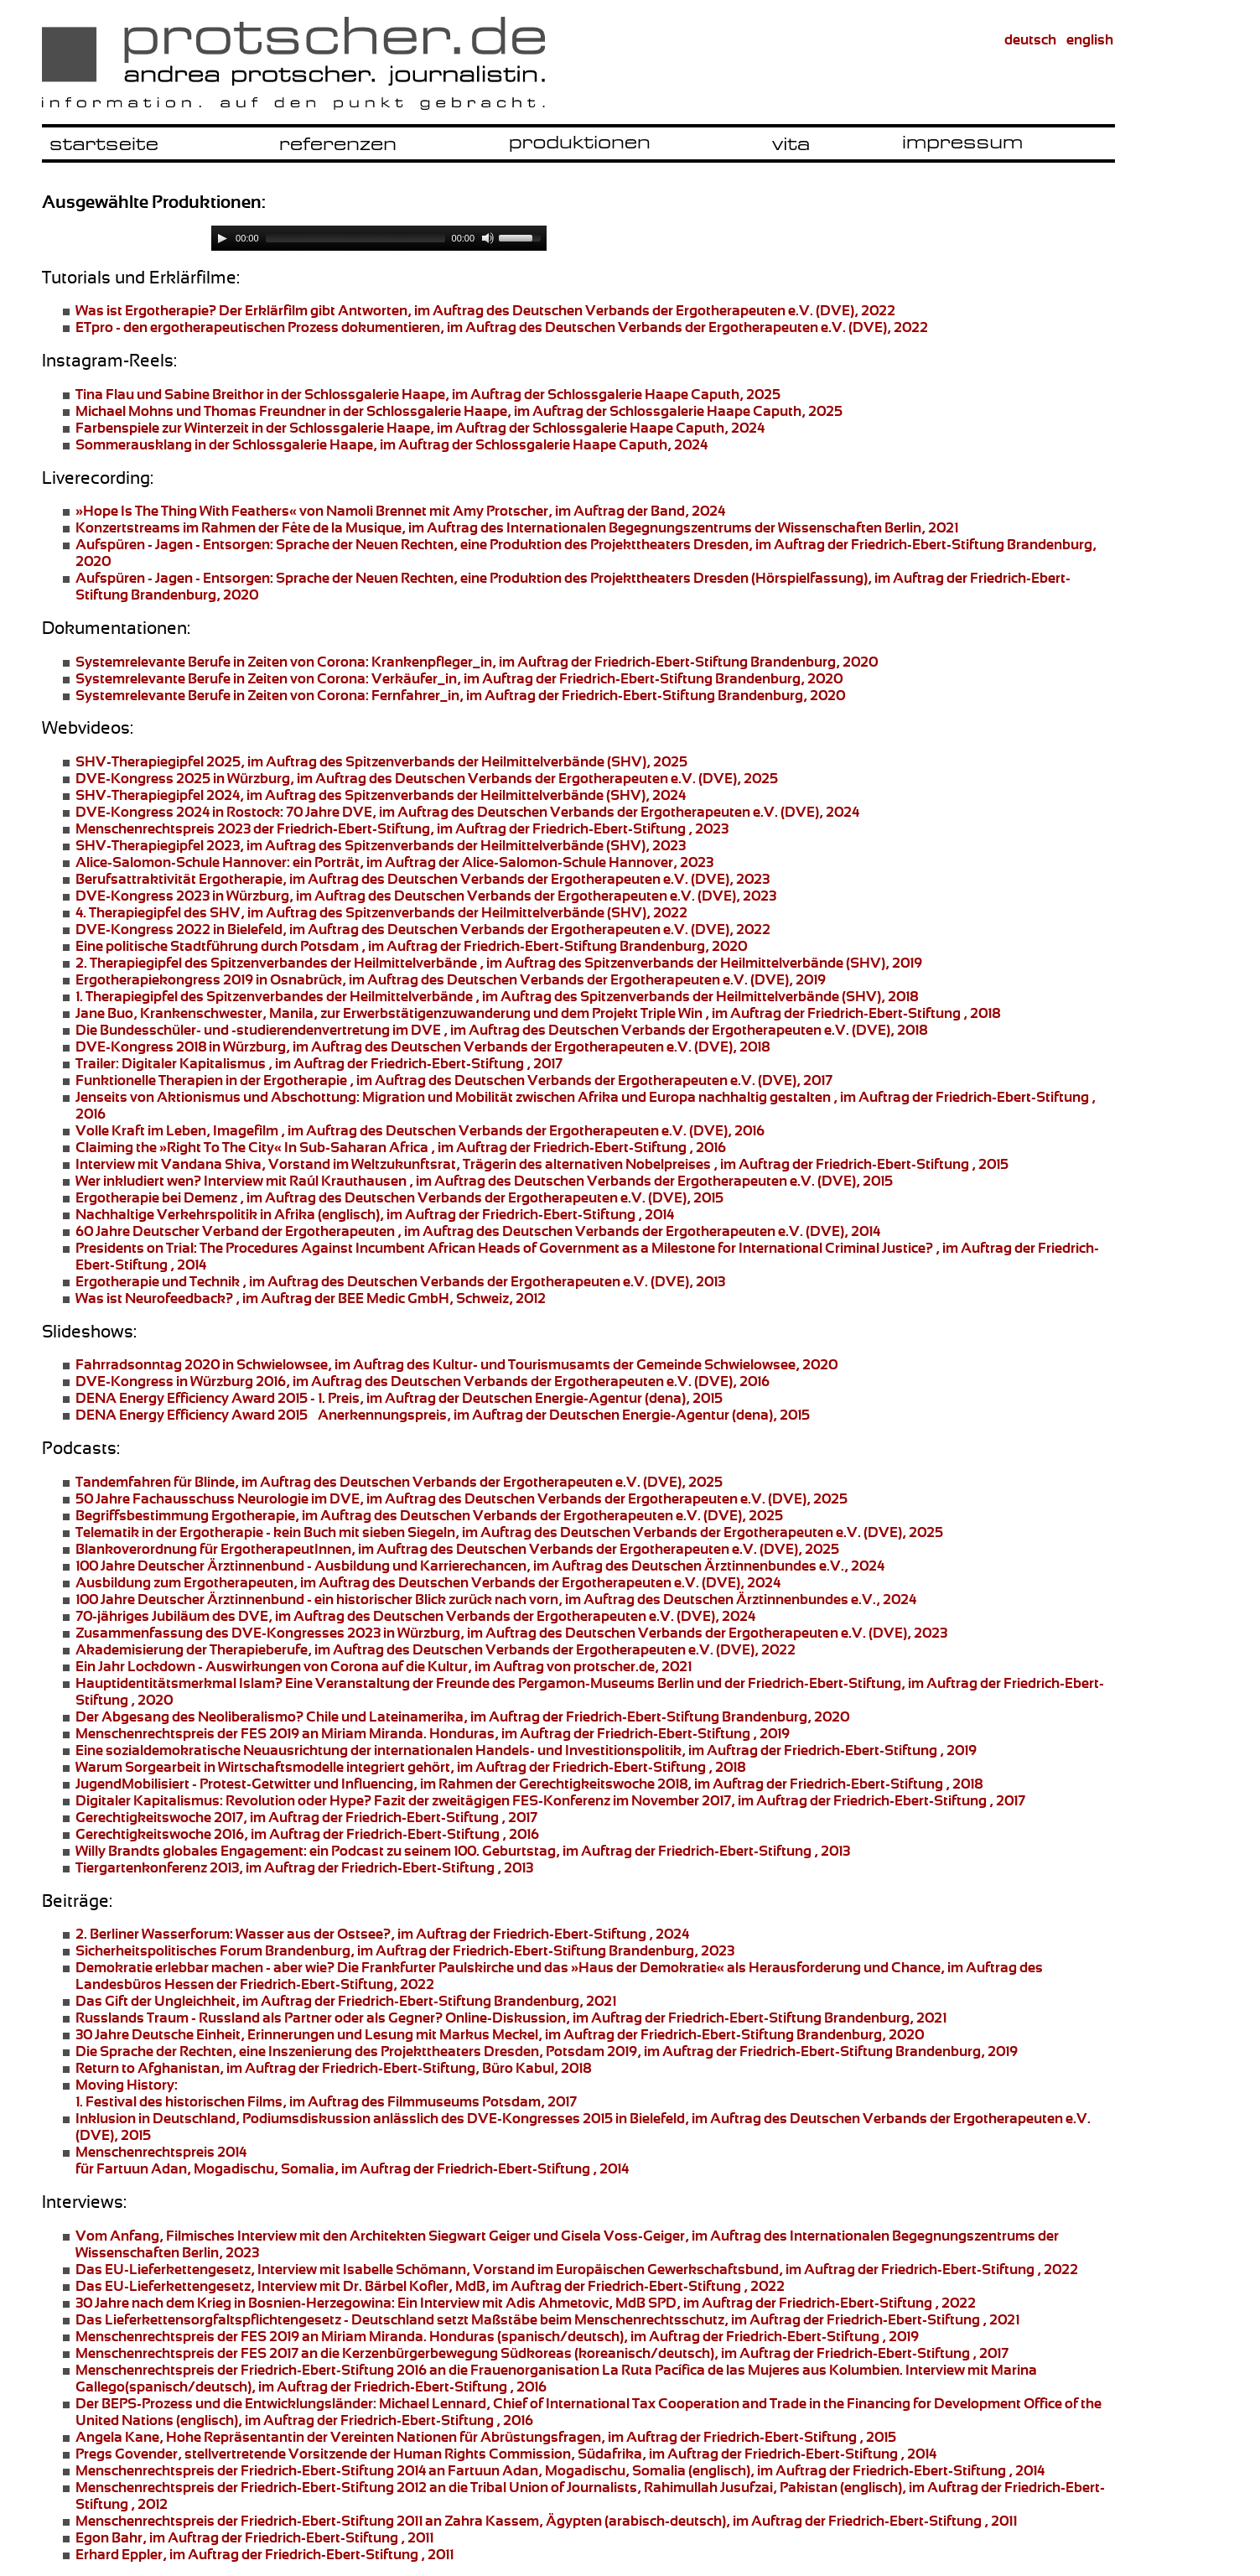 This screenshot has height=2576, width=1260. What do you see at coordinates (498, 962) in the screenshot?
I see `, im Auftrag des Spitzenverbands der Heilmittelverbände (SHV), 2019` at bounding box center [498, 962].